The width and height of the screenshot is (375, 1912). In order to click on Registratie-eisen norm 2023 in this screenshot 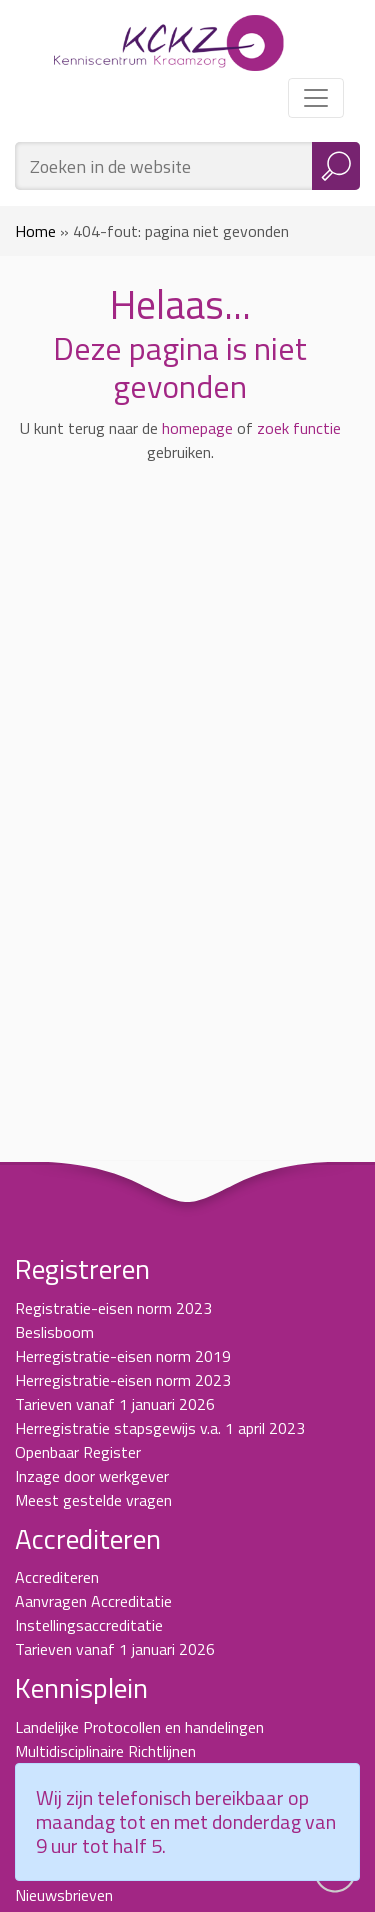, I will do `click(113, 1308)`.